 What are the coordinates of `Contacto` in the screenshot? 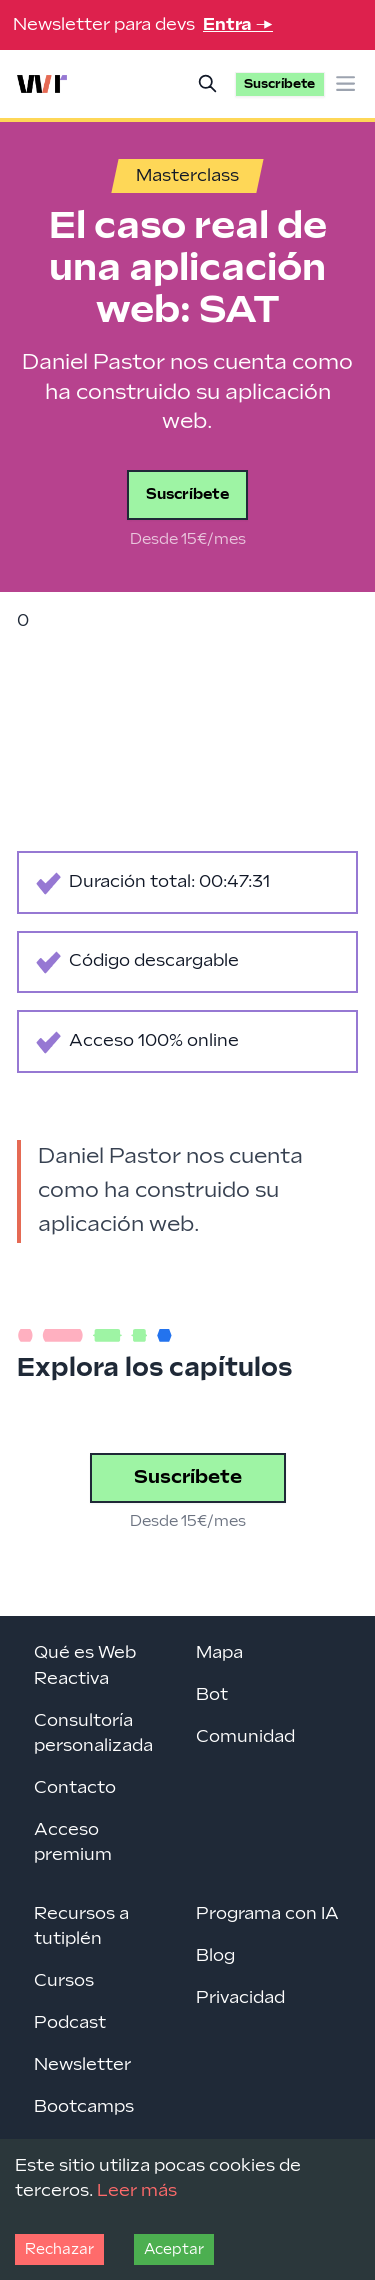 It's located at (75, 1788).